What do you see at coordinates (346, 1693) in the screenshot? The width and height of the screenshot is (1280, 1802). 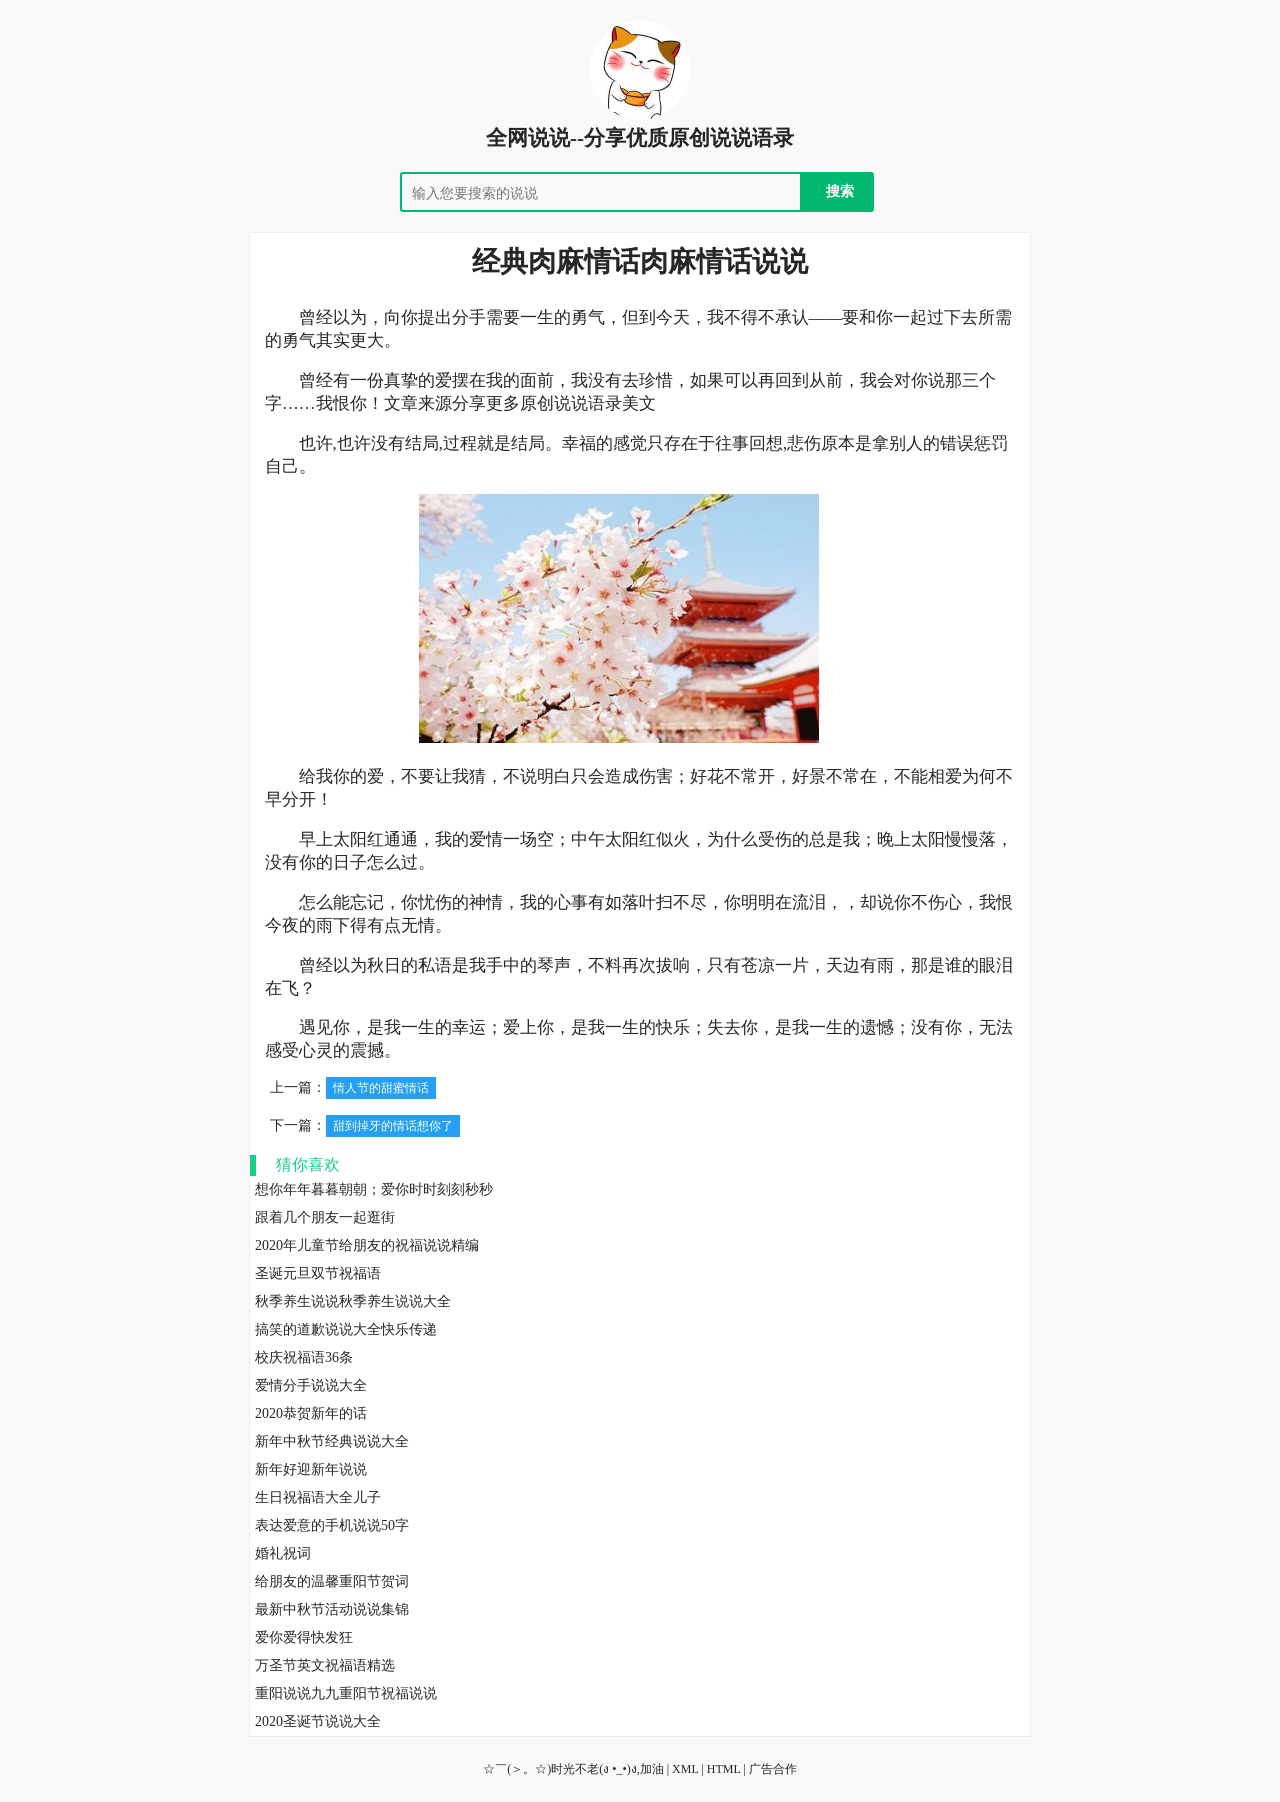 I see `重阳说说九九重阳节祝福说说` at bounding box center [346, 1693].